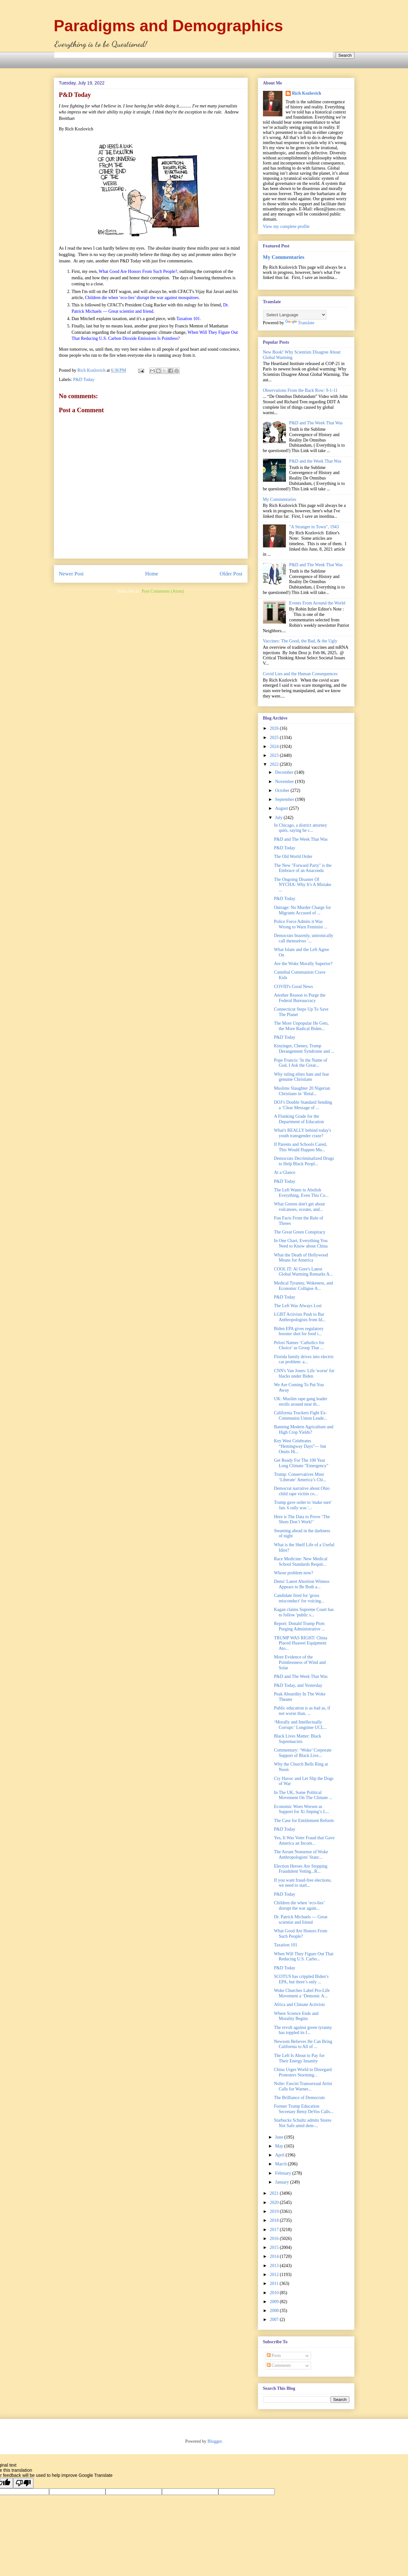 The image size is (408, 2576). What do you see at coordinates (274, 2355) in the screenshot?
I see `Posts` at bounding box center [274, 2355].